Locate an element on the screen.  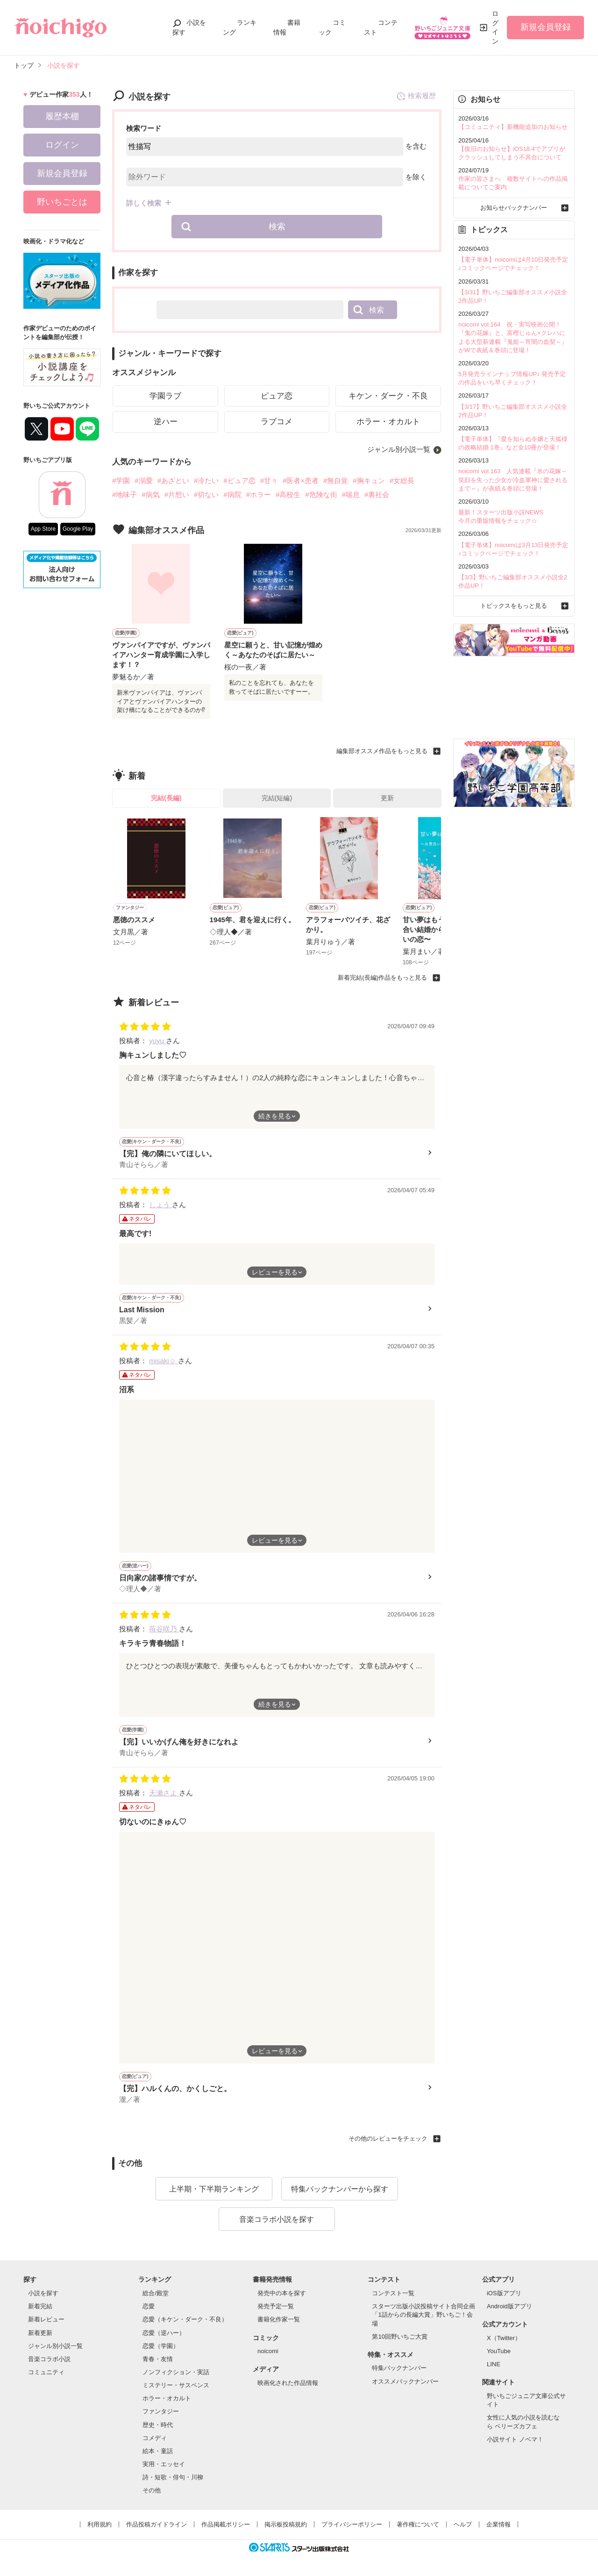
作品投稿ガイドライン is located at coordinates (156, 2524).